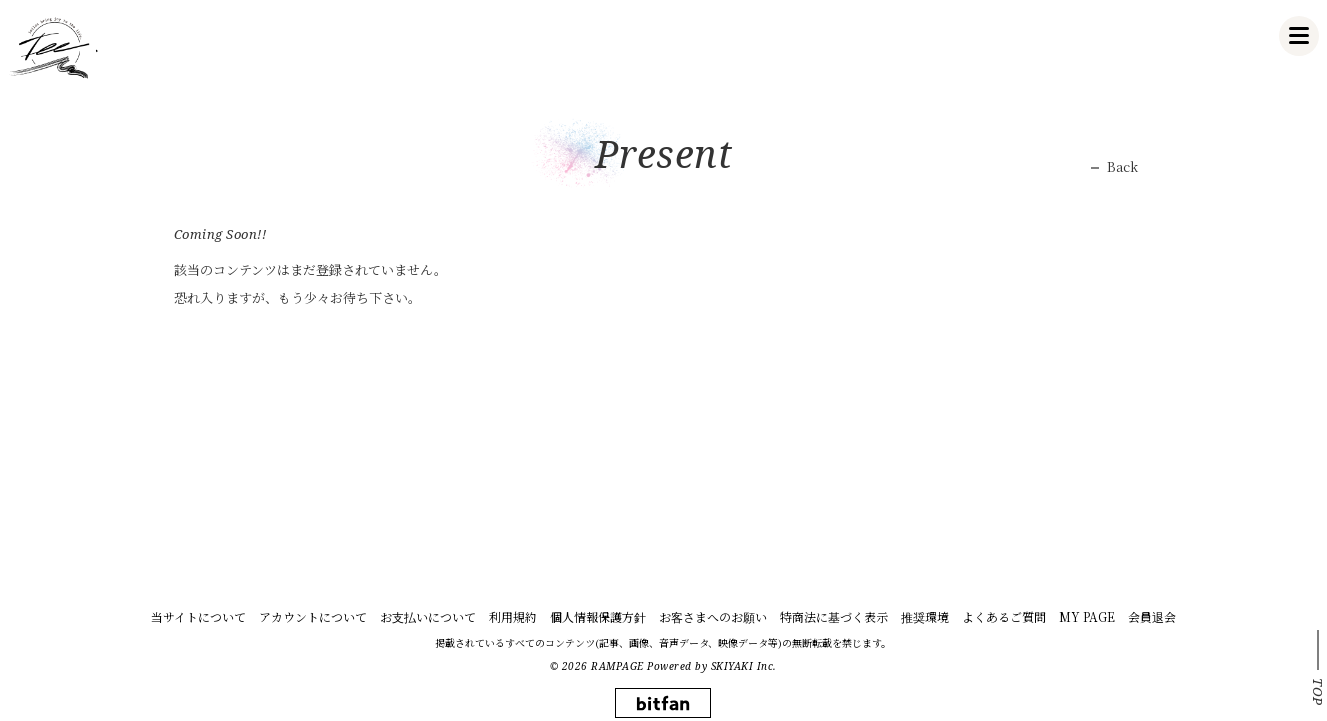  Describe the element at coordinates (744, 666) in the screenshot. I see `SKIYAKI Inc.` at that location.